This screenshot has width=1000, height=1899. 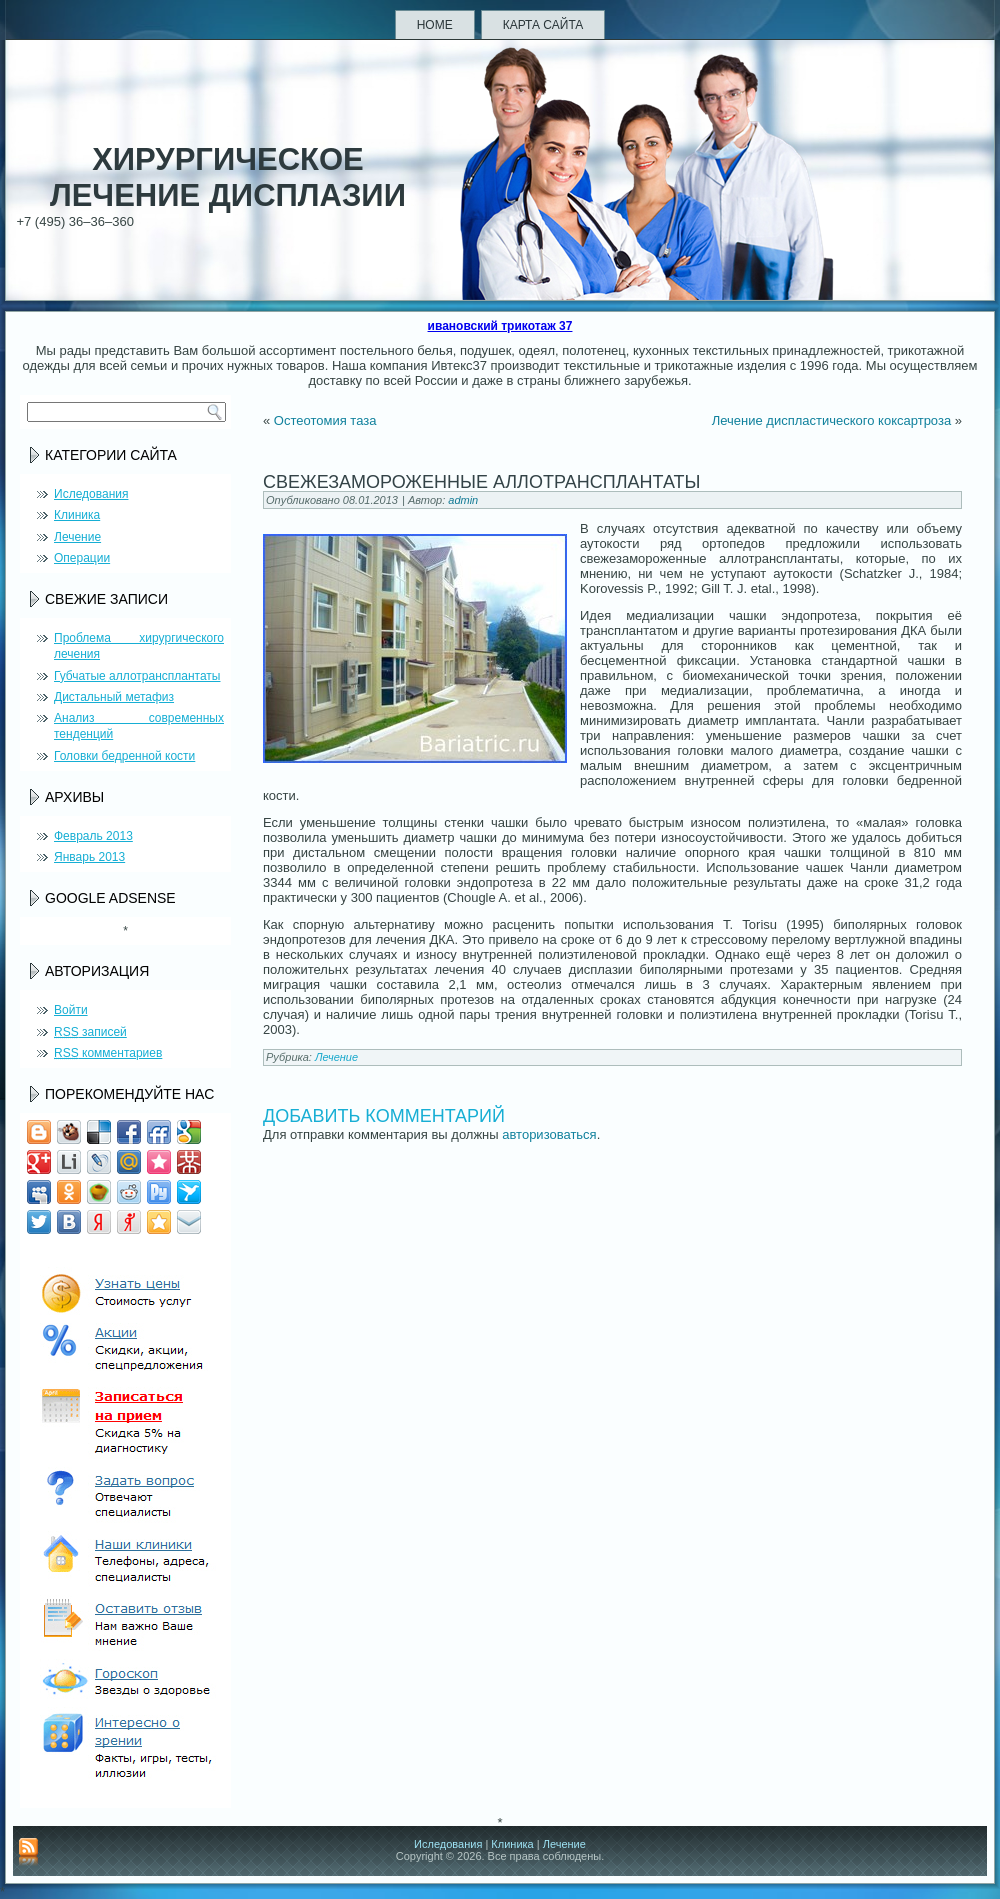 What do you see at coordinates (543, 25) in the screenshot?
I see `Карта сайта` at bounding box center [543, 25].